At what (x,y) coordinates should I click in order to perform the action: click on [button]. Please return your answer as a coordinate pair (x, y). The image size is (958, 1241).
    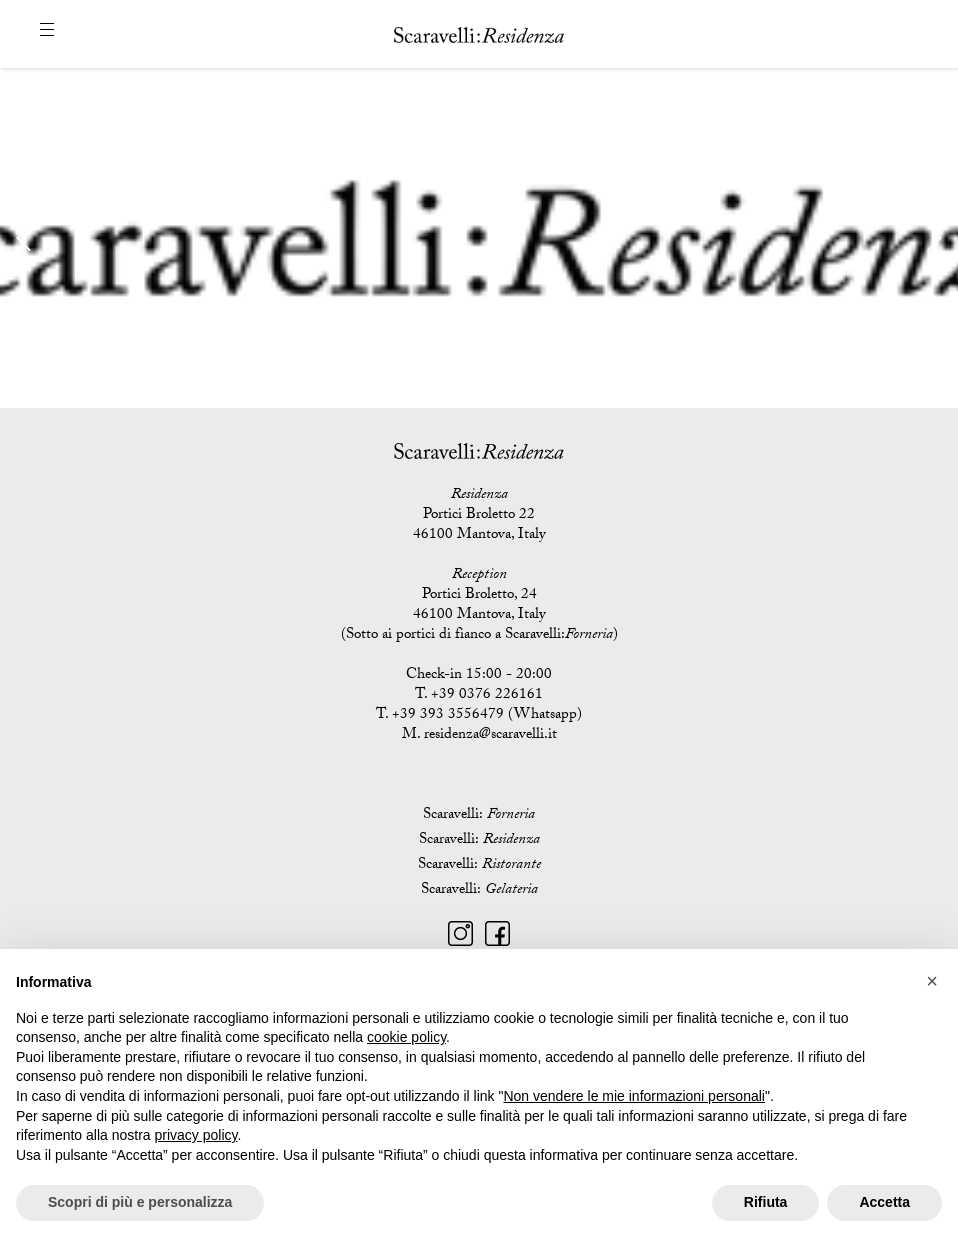
    Looking at the image, I should click on (932, 981).